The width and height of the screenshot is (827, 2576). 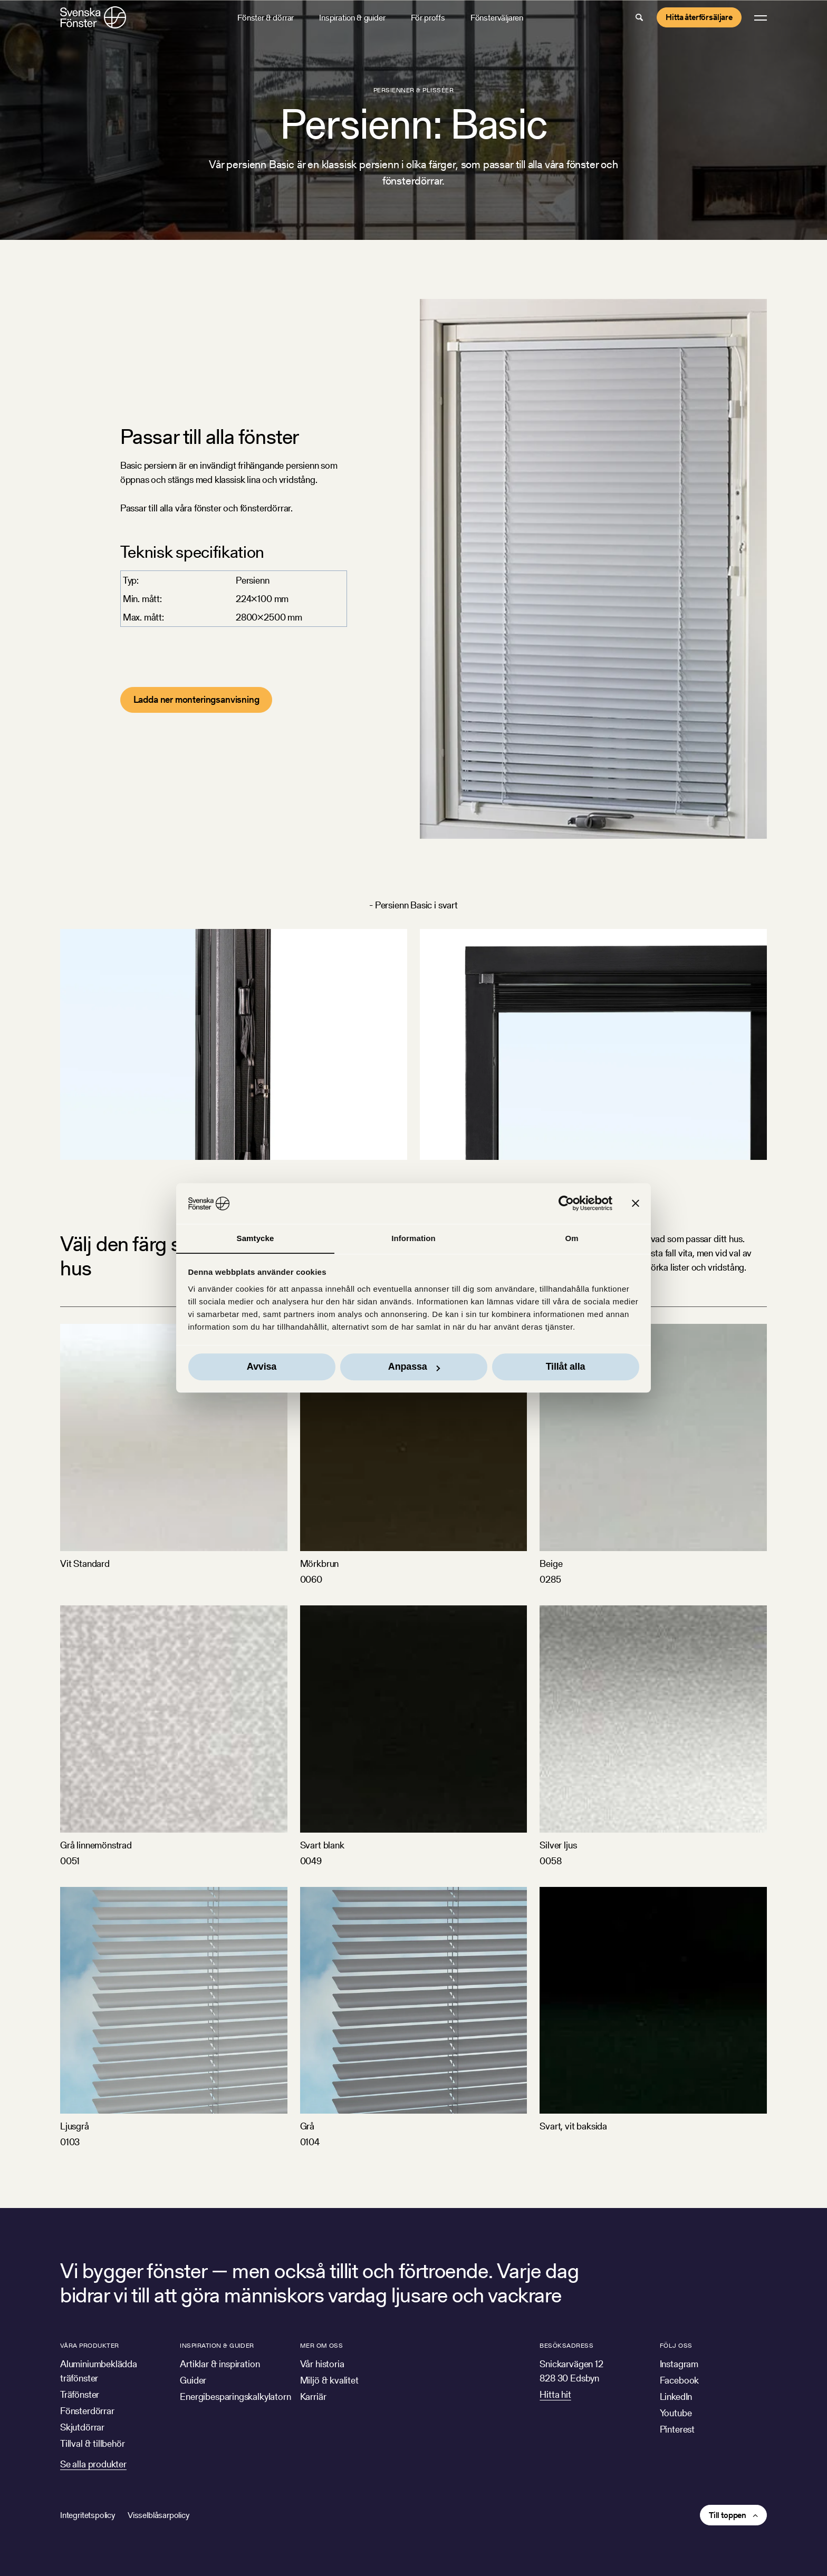 What do you see at coordinates (566, 1203) in the screenshot?
I see `[Cookiebot av Usercentrics - öppnas i ett nytt fönster]` at bounding box center [566, 1203].